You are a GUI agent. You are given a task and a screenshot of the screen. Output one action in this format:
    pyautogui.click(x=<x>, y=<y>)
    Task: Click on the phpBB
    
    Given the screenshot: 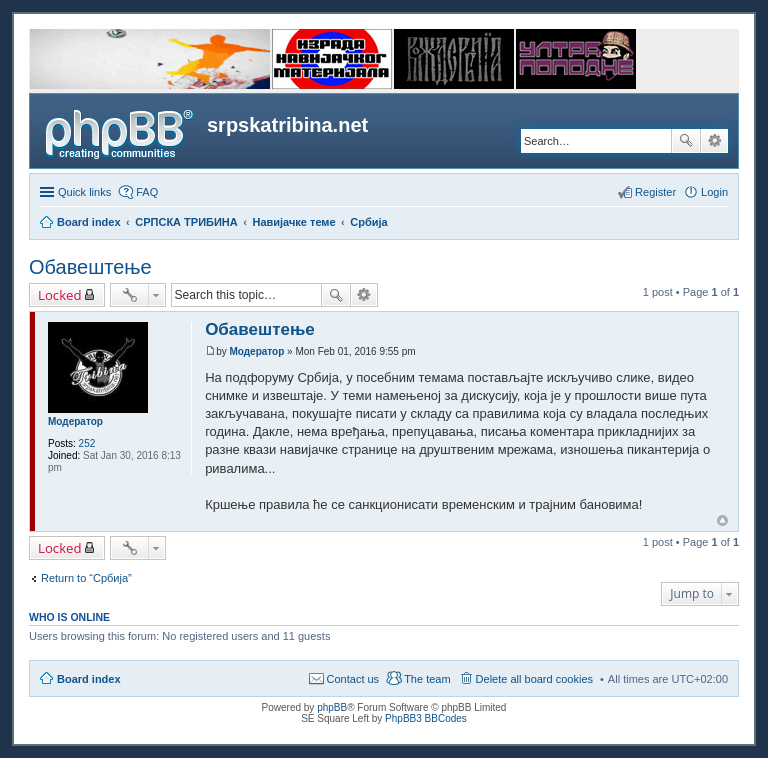 What is the action you would take?
    pyautogui.click(x=332, y=707)
    